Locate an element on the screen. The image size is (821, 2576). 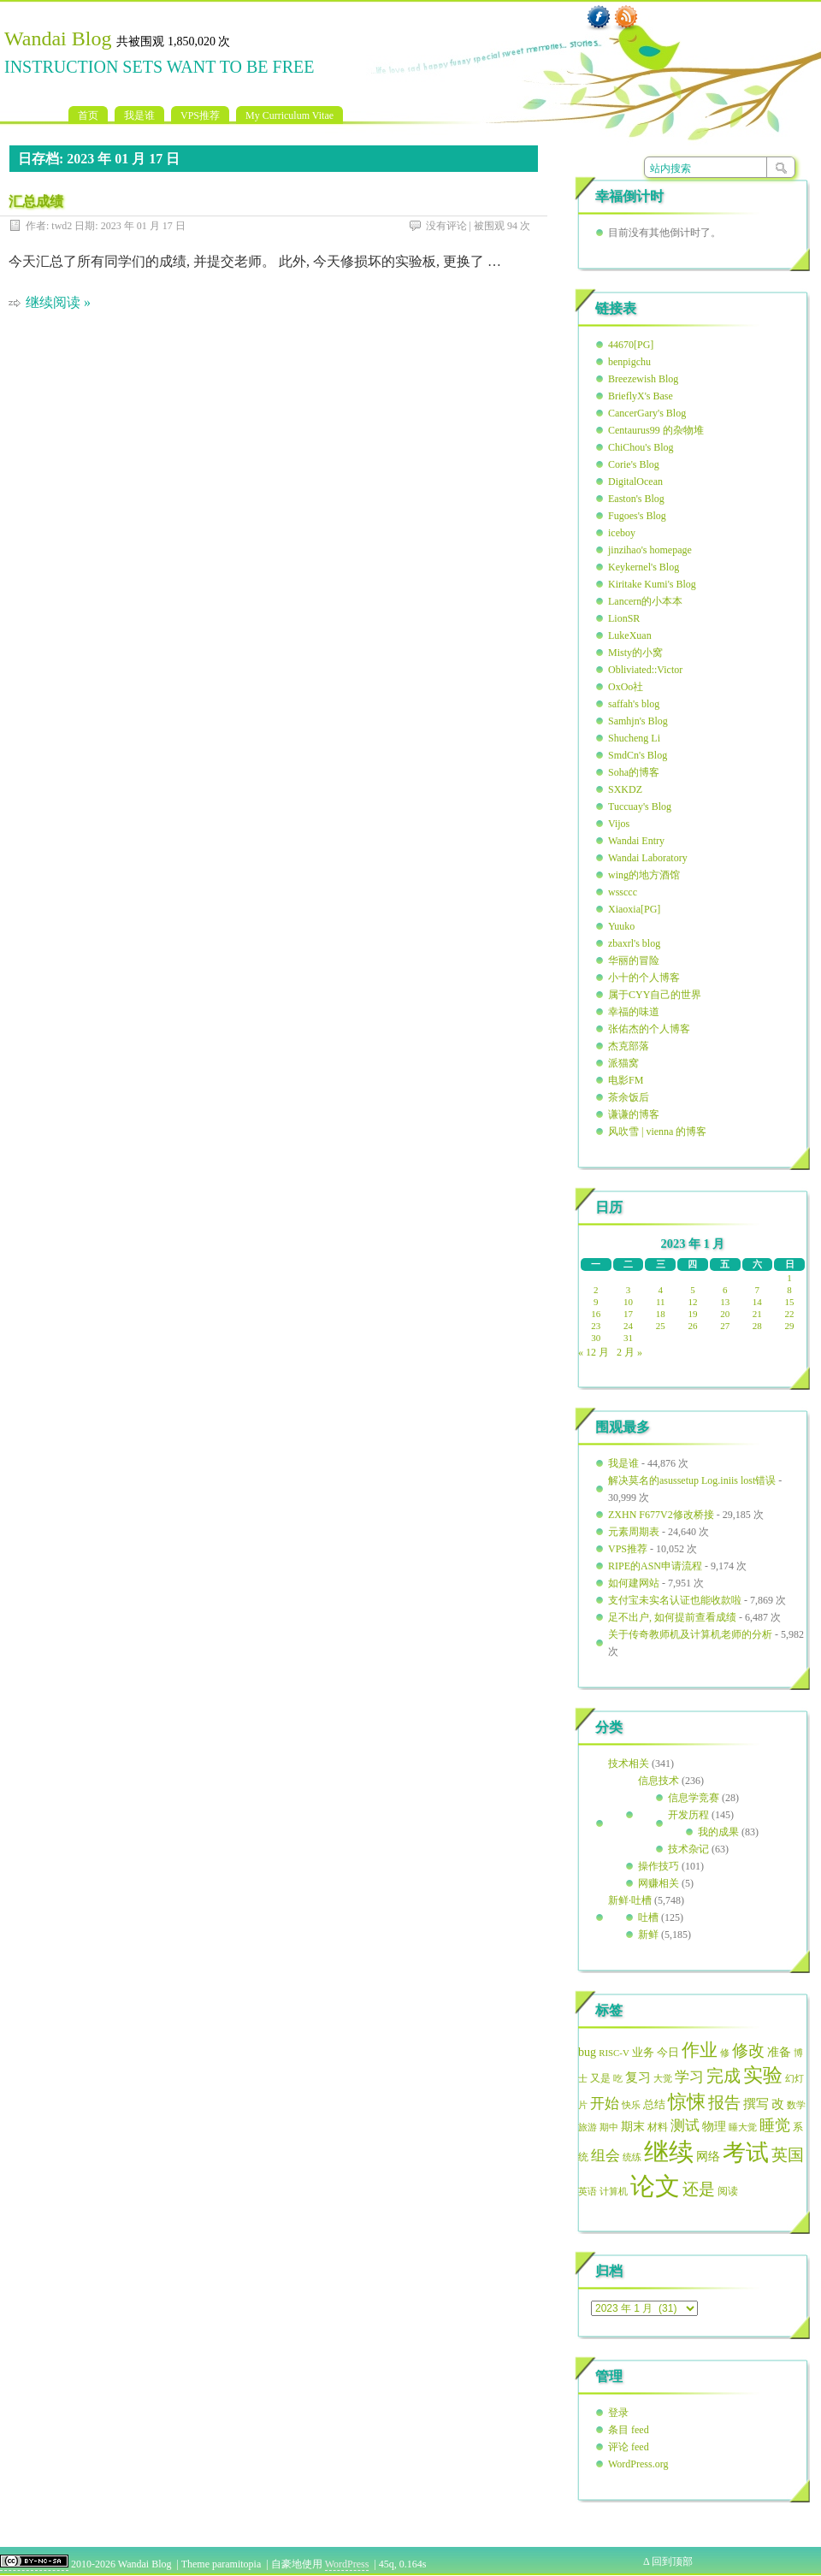
准备 [准备 (72 项)] is located at coordinates (779, 2052).